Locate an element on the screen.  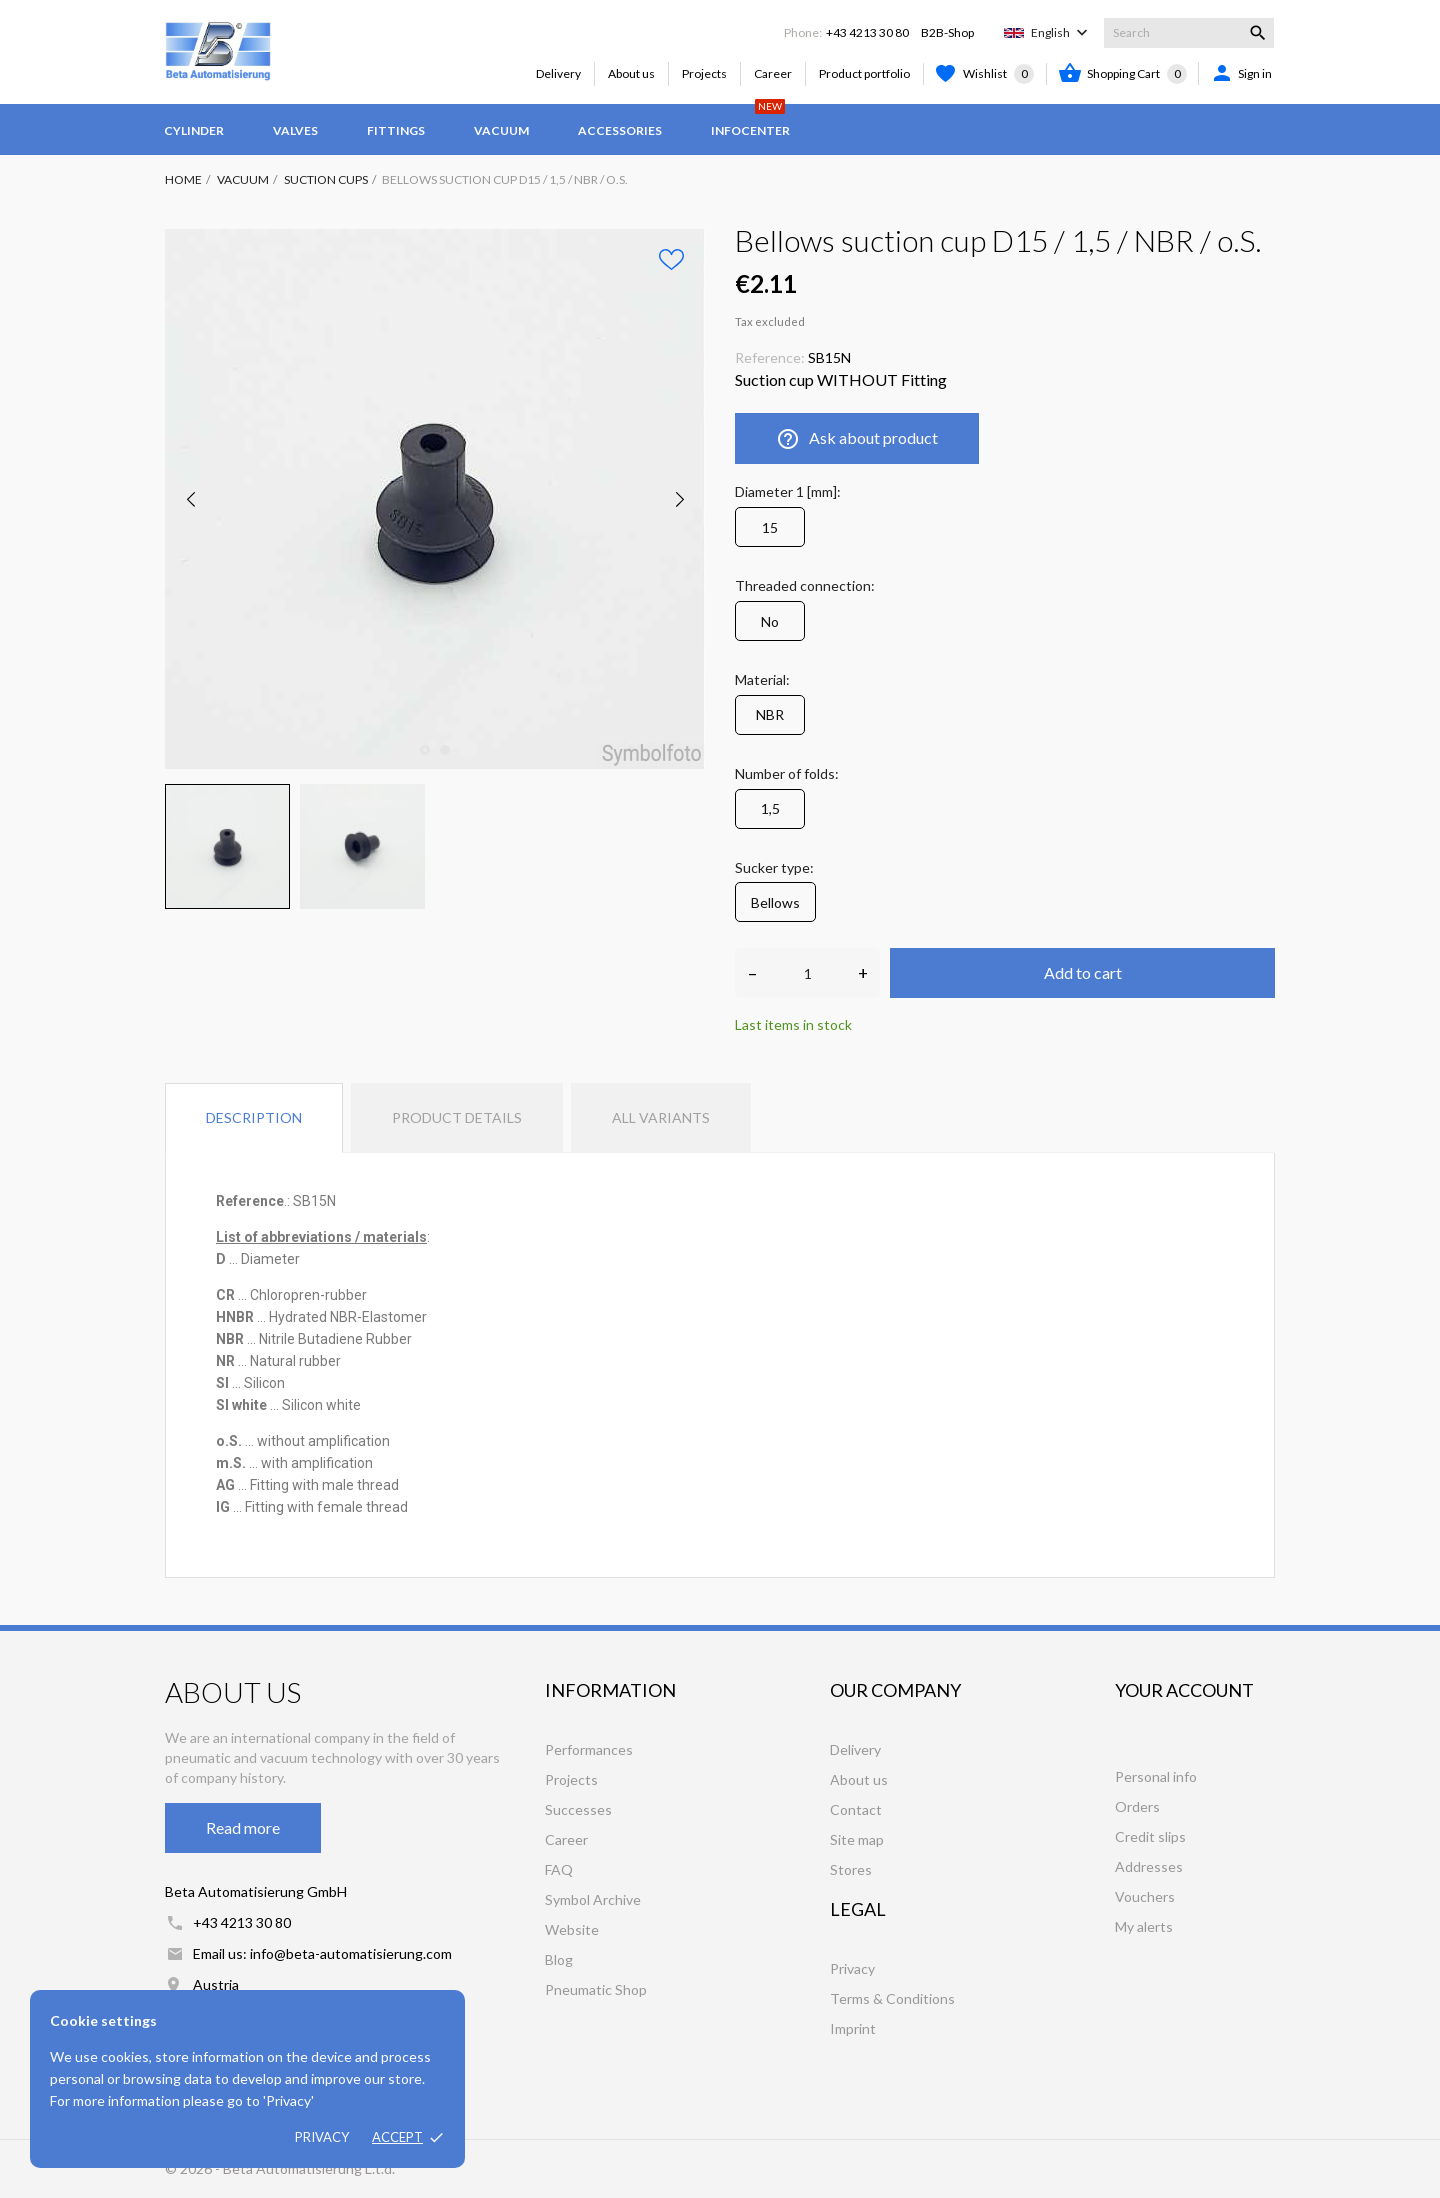
Fittings is located at coordinates (396, 130).